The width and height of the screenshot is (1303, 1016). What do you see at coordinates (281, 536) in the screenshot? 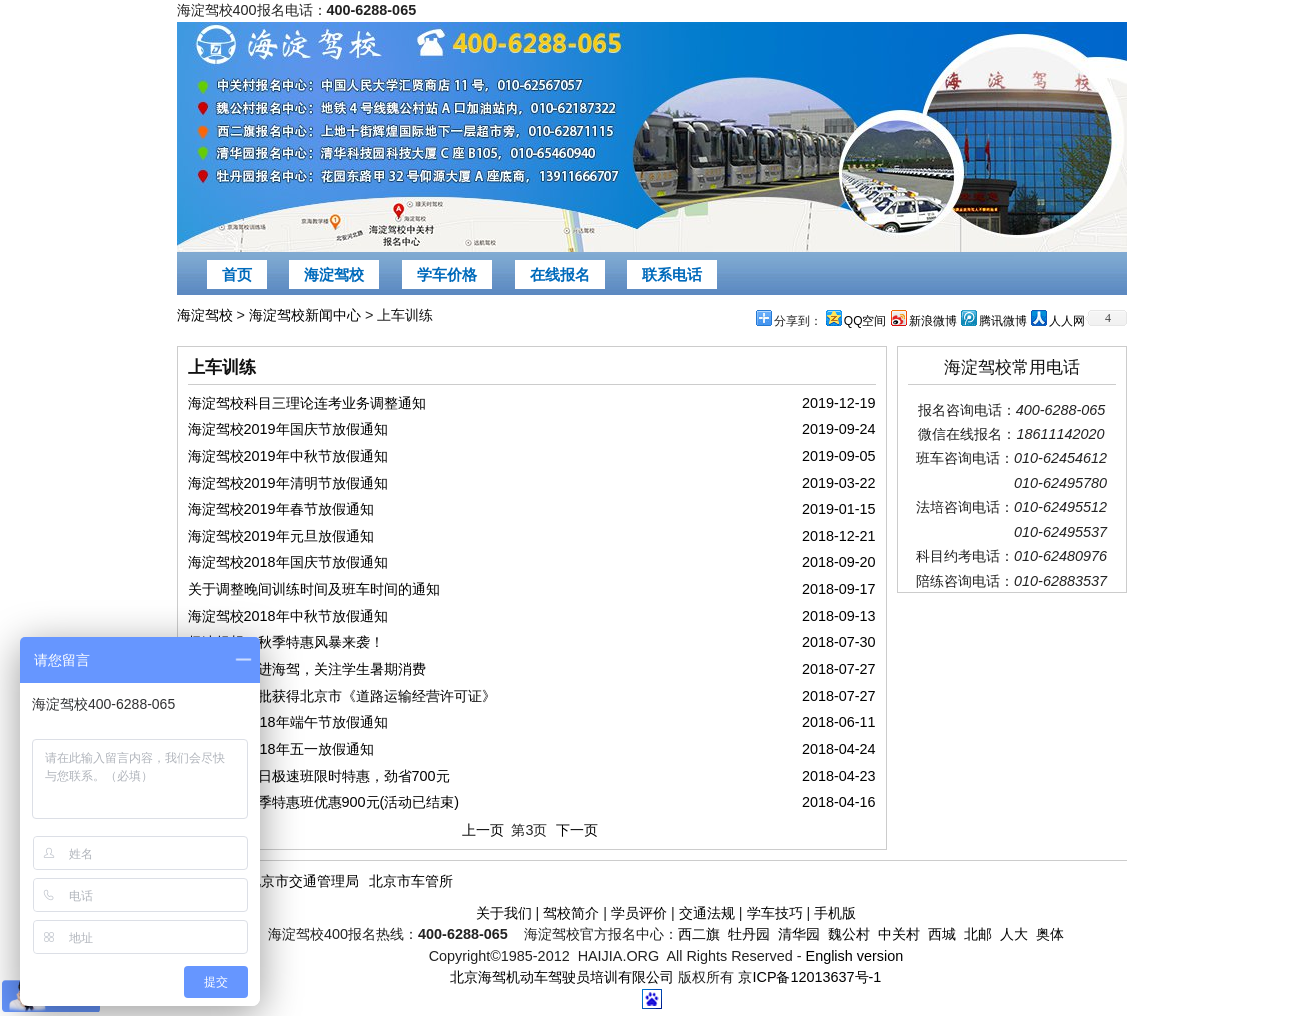
I see `海淀驾校2019年元旦放假通知` at bounding box center [281, 536].